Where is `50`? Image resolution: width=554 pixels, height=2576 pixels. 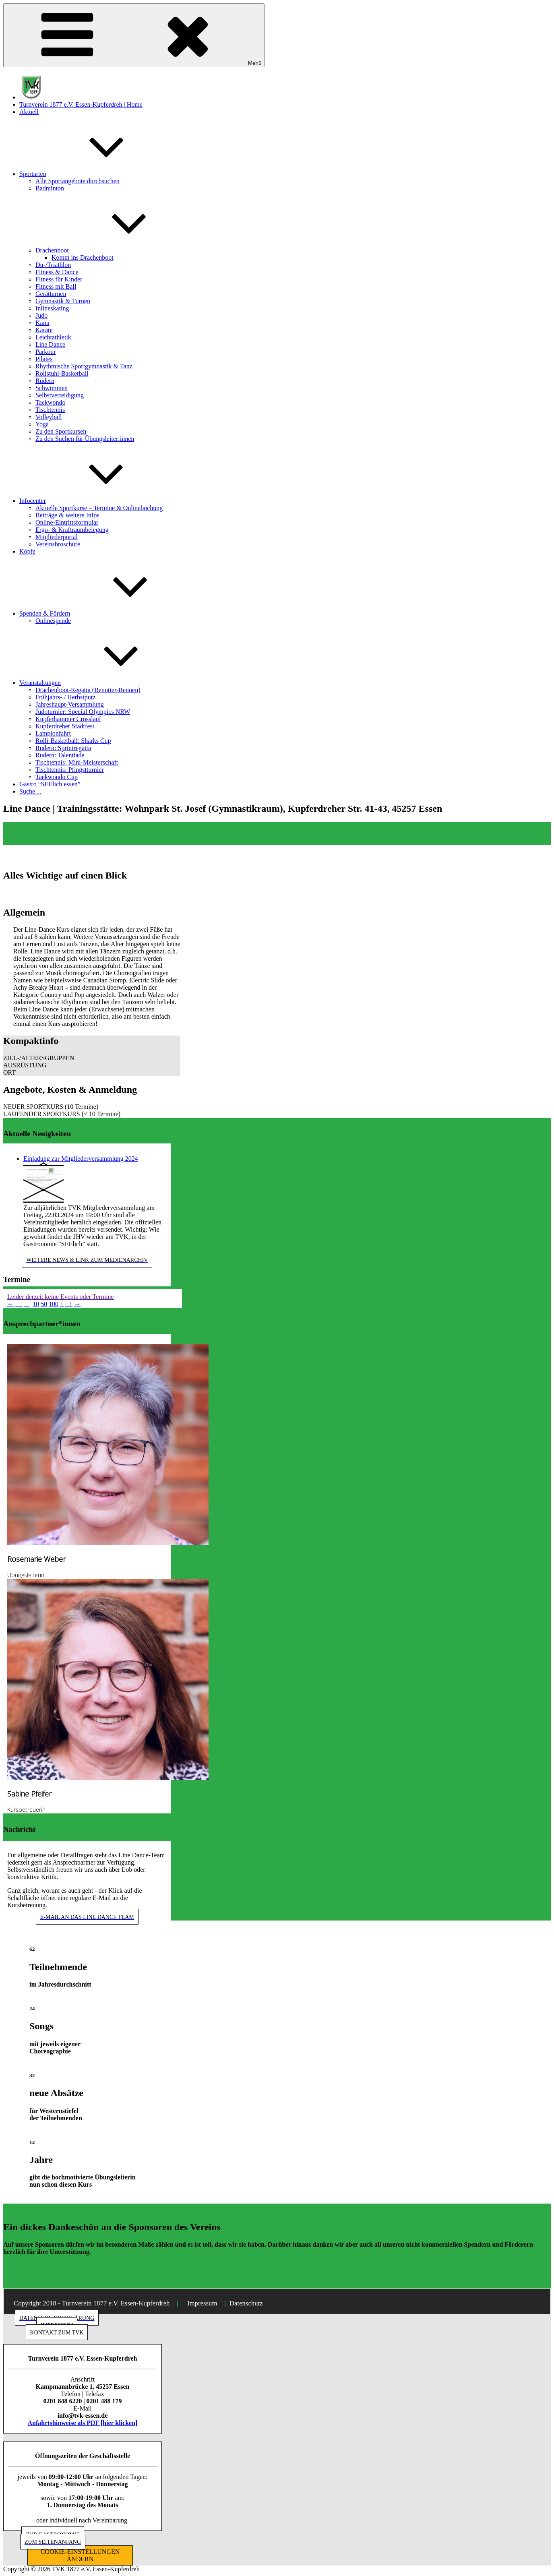
50 is located at coordinates (44, 1303).